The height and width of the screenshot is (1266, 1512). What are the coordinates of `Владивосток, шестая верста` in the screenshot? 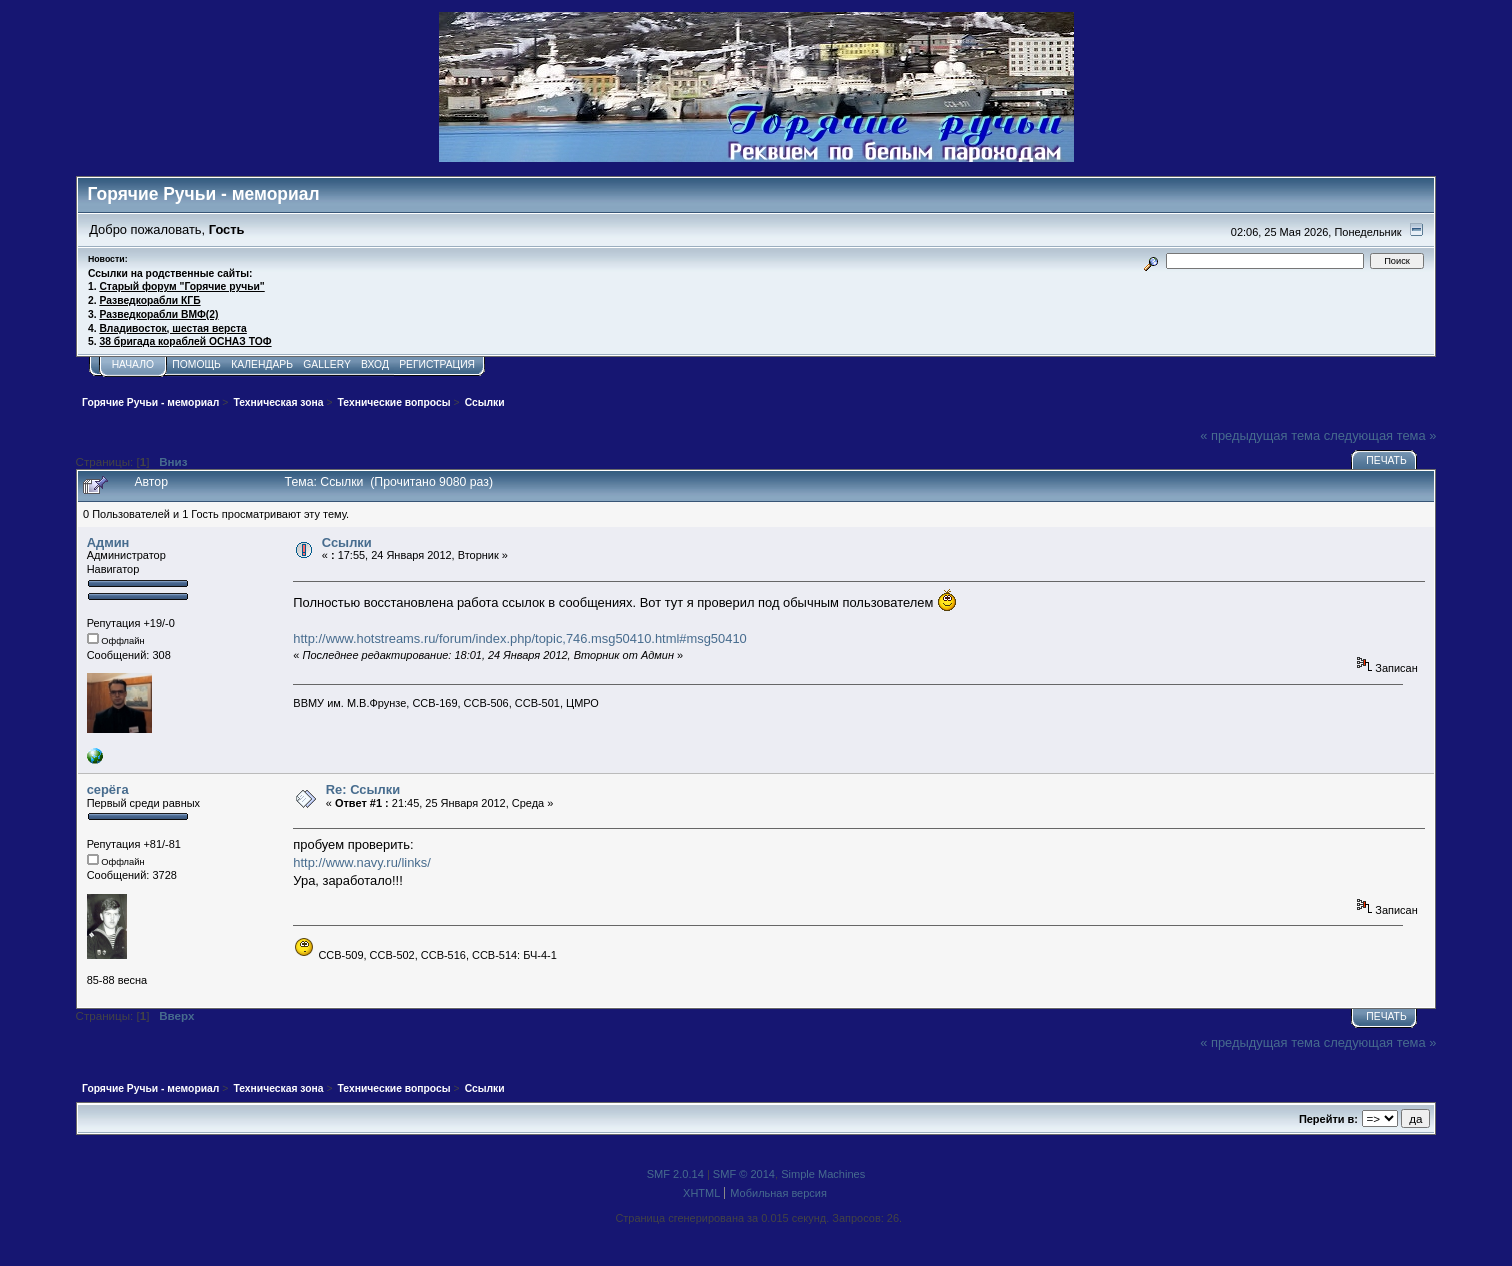 It's located at (172, 328).